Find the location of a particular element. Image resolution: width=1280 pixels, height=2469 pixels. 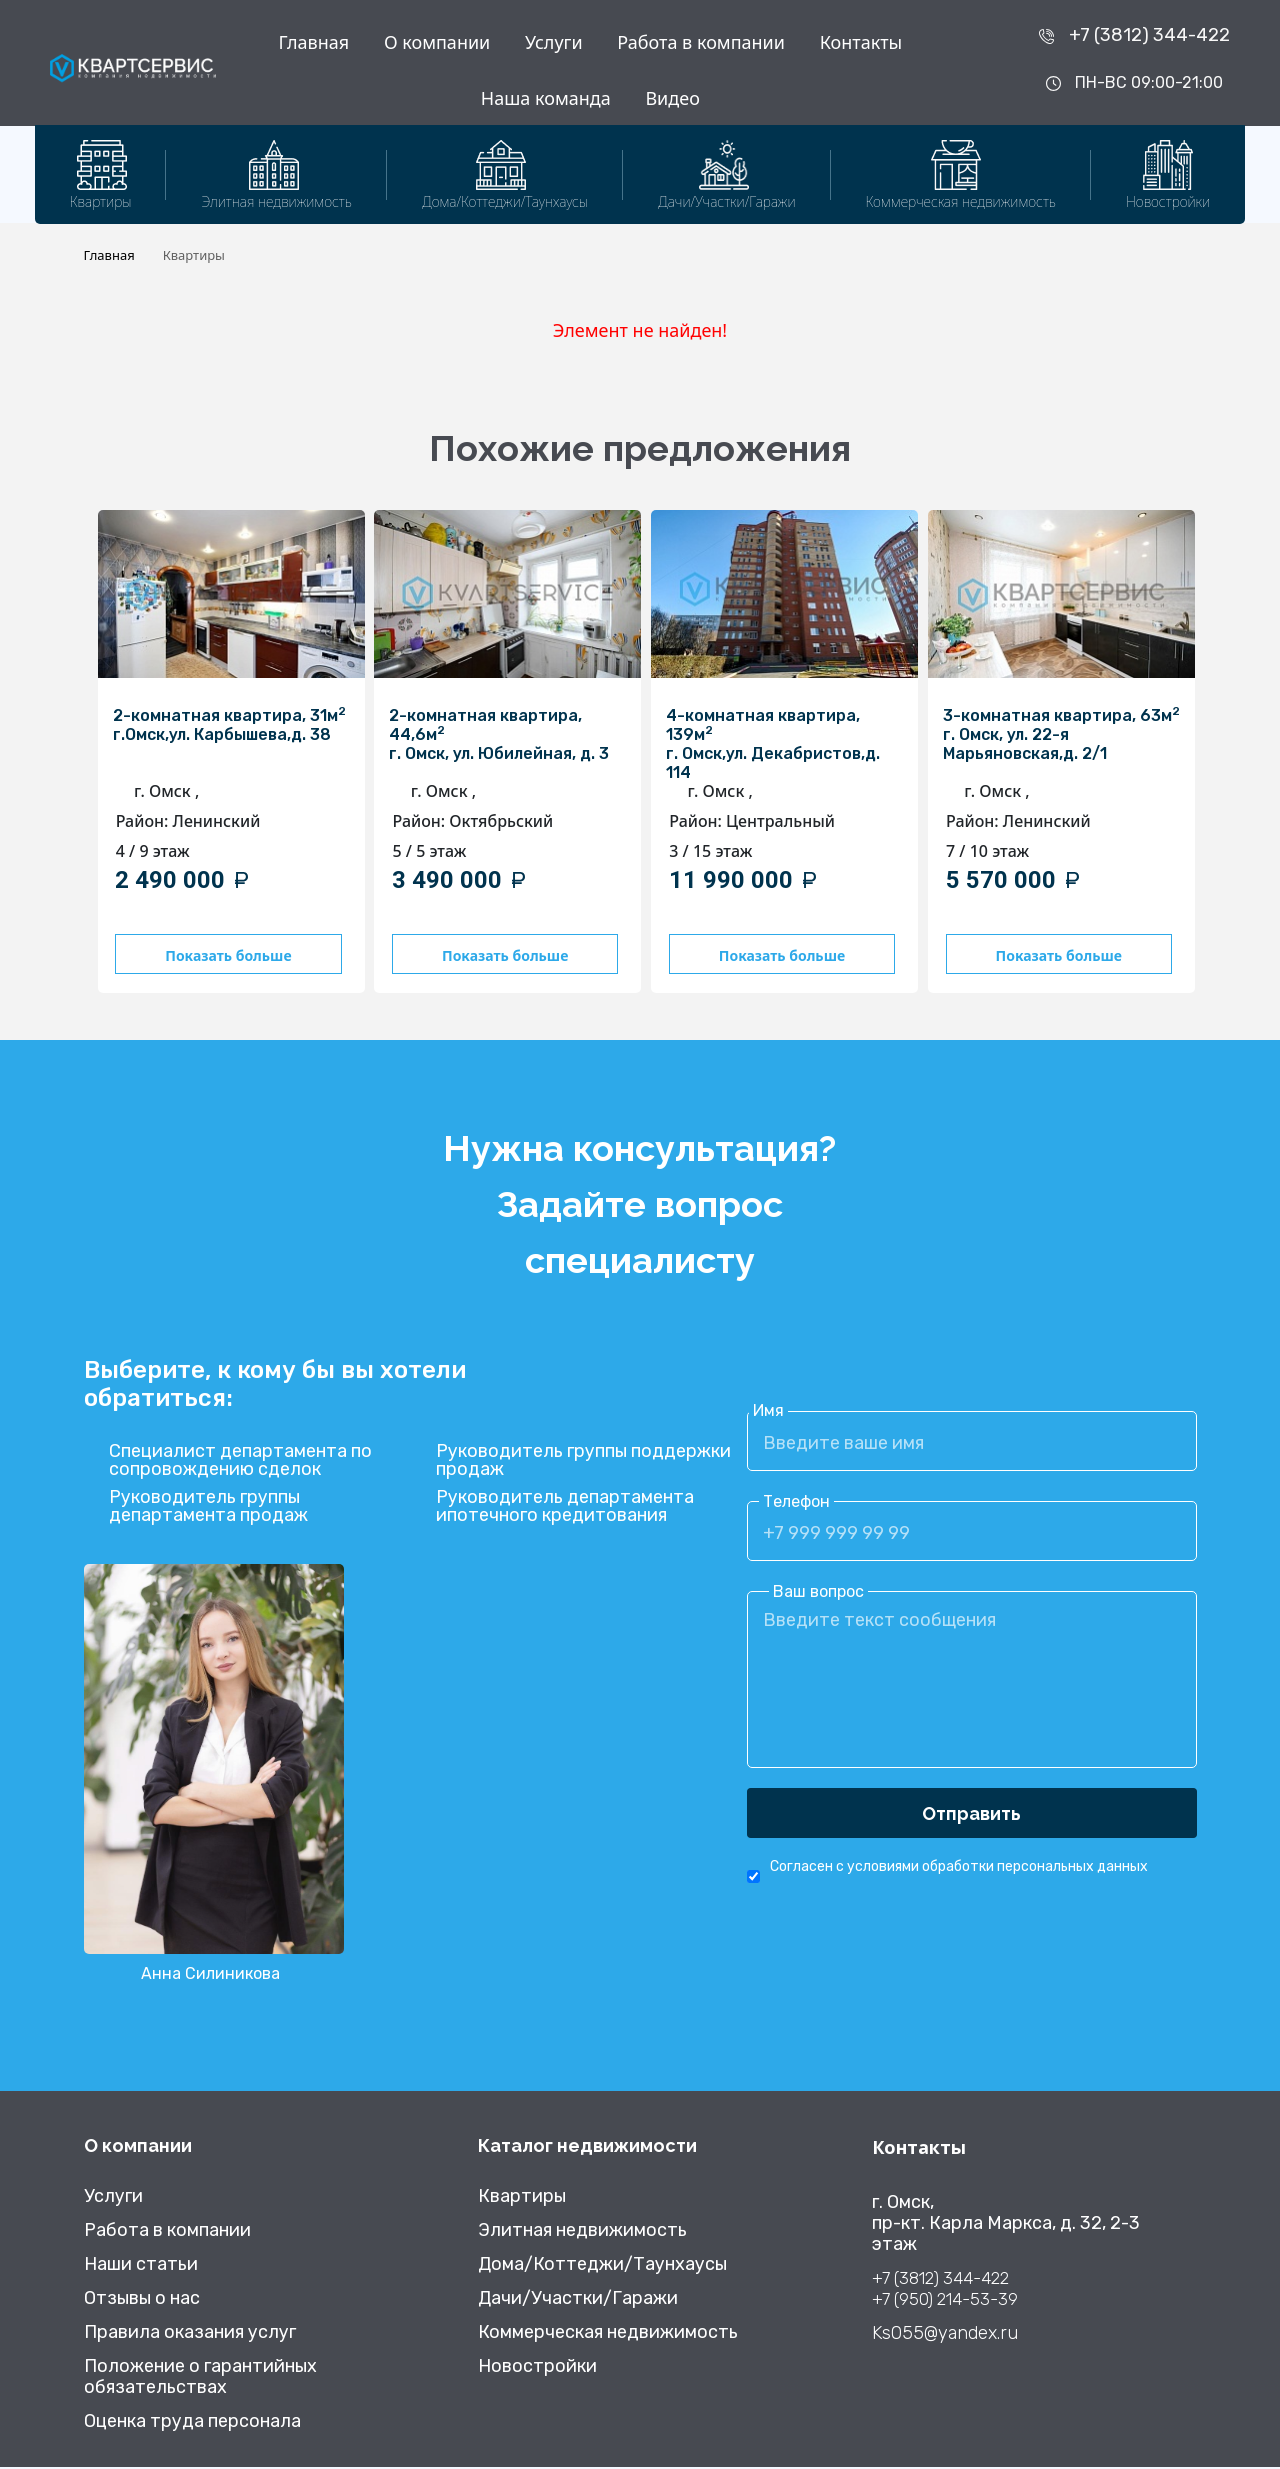

Ks055@yandex.ru is located at coordinates (945, 2335).